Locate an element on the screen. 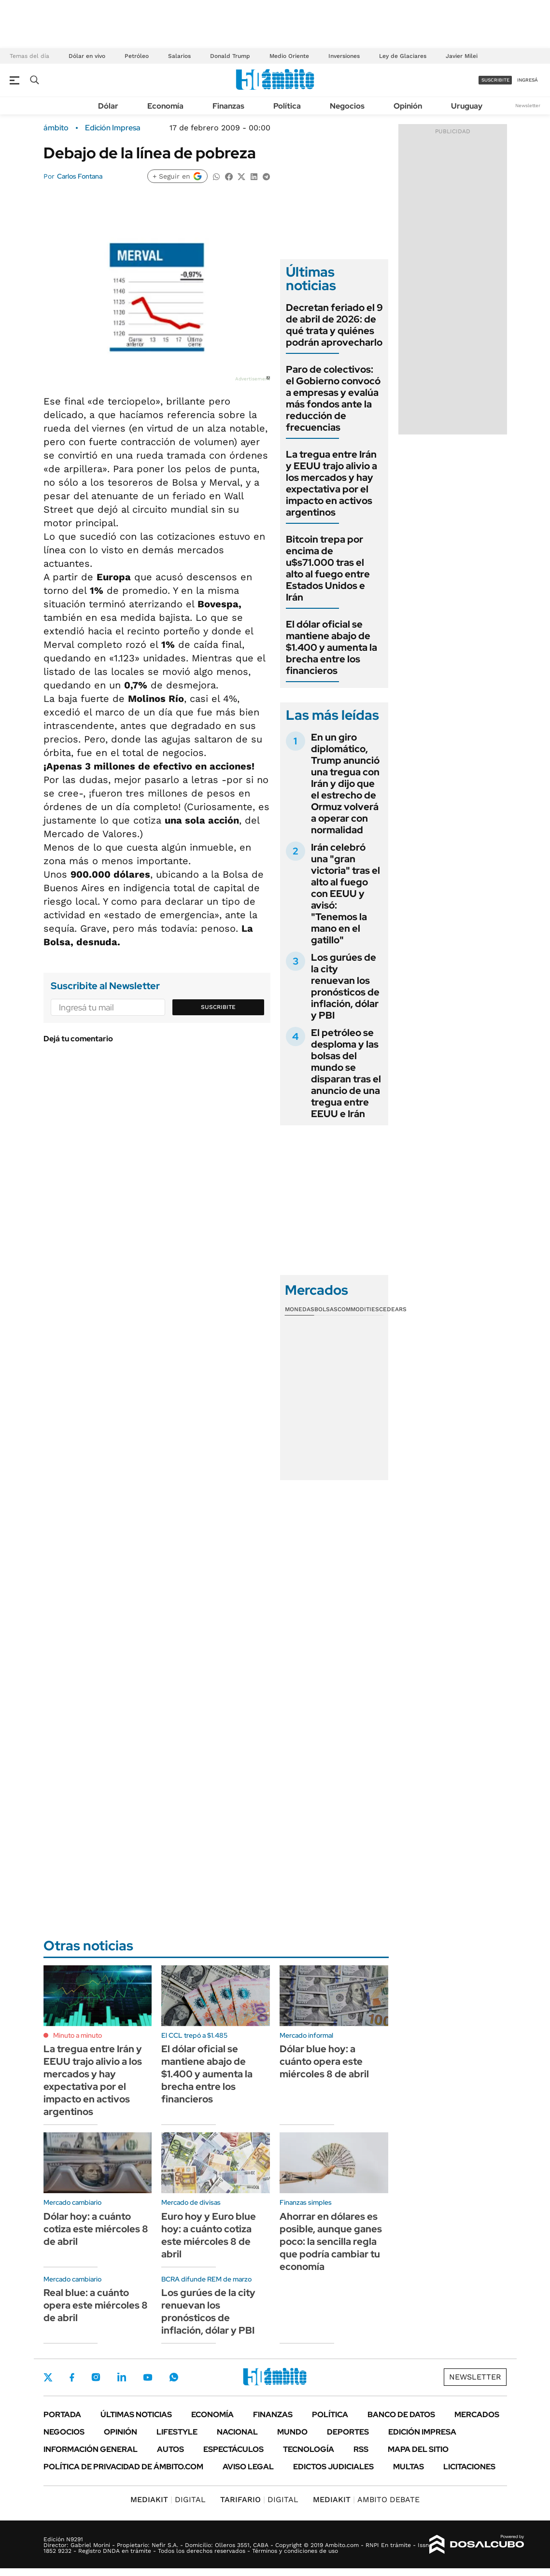 The width and height of the screenshot is (550, 2576). Whatsapp is located at coordinates (173, 2377).